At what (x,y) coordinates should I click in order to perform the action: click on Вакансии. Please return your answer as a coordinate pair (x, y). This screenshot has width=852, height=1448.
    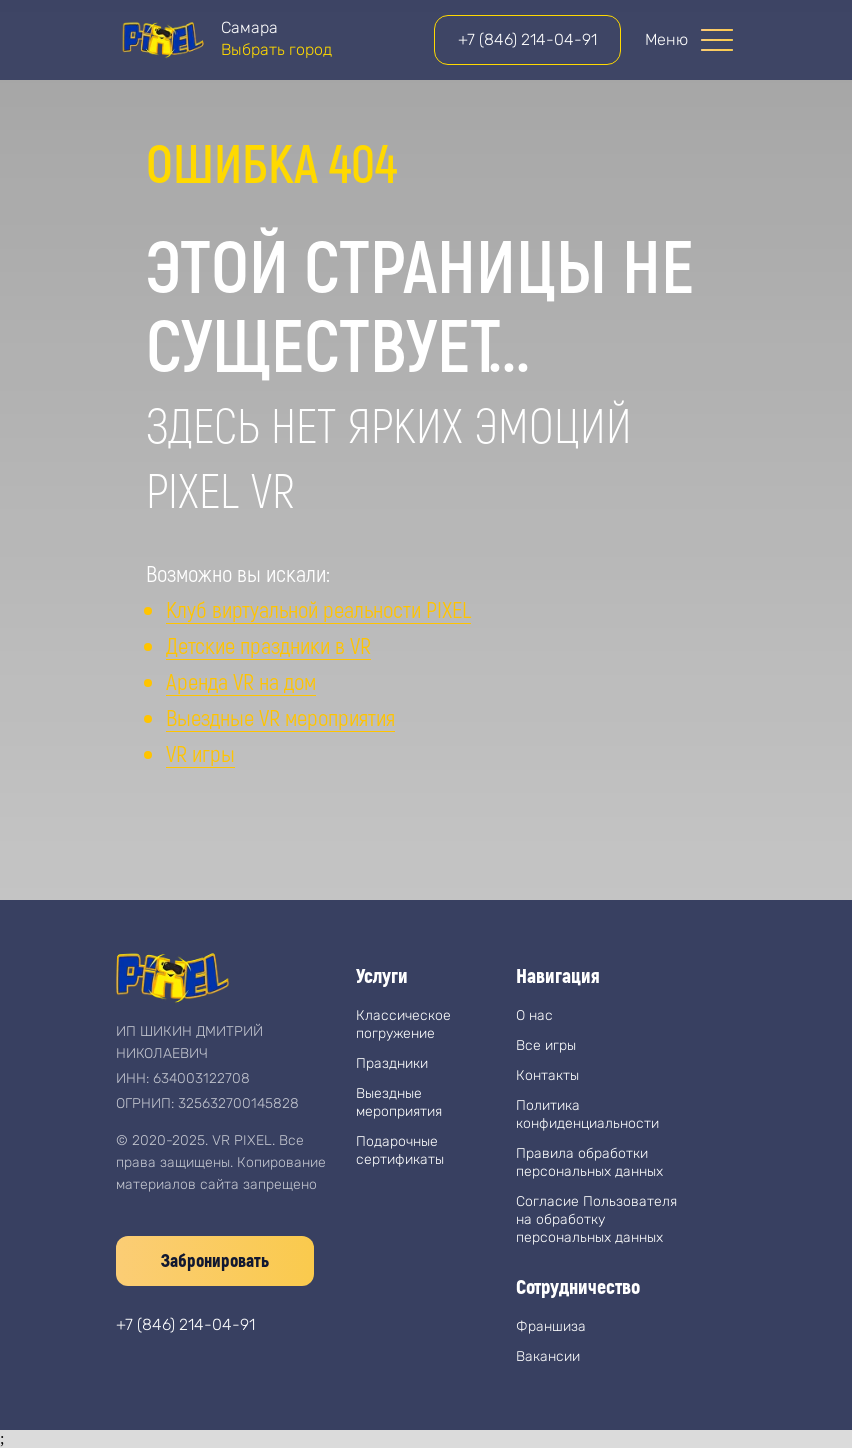
    Looking at the image, I should click on (548, 1356).